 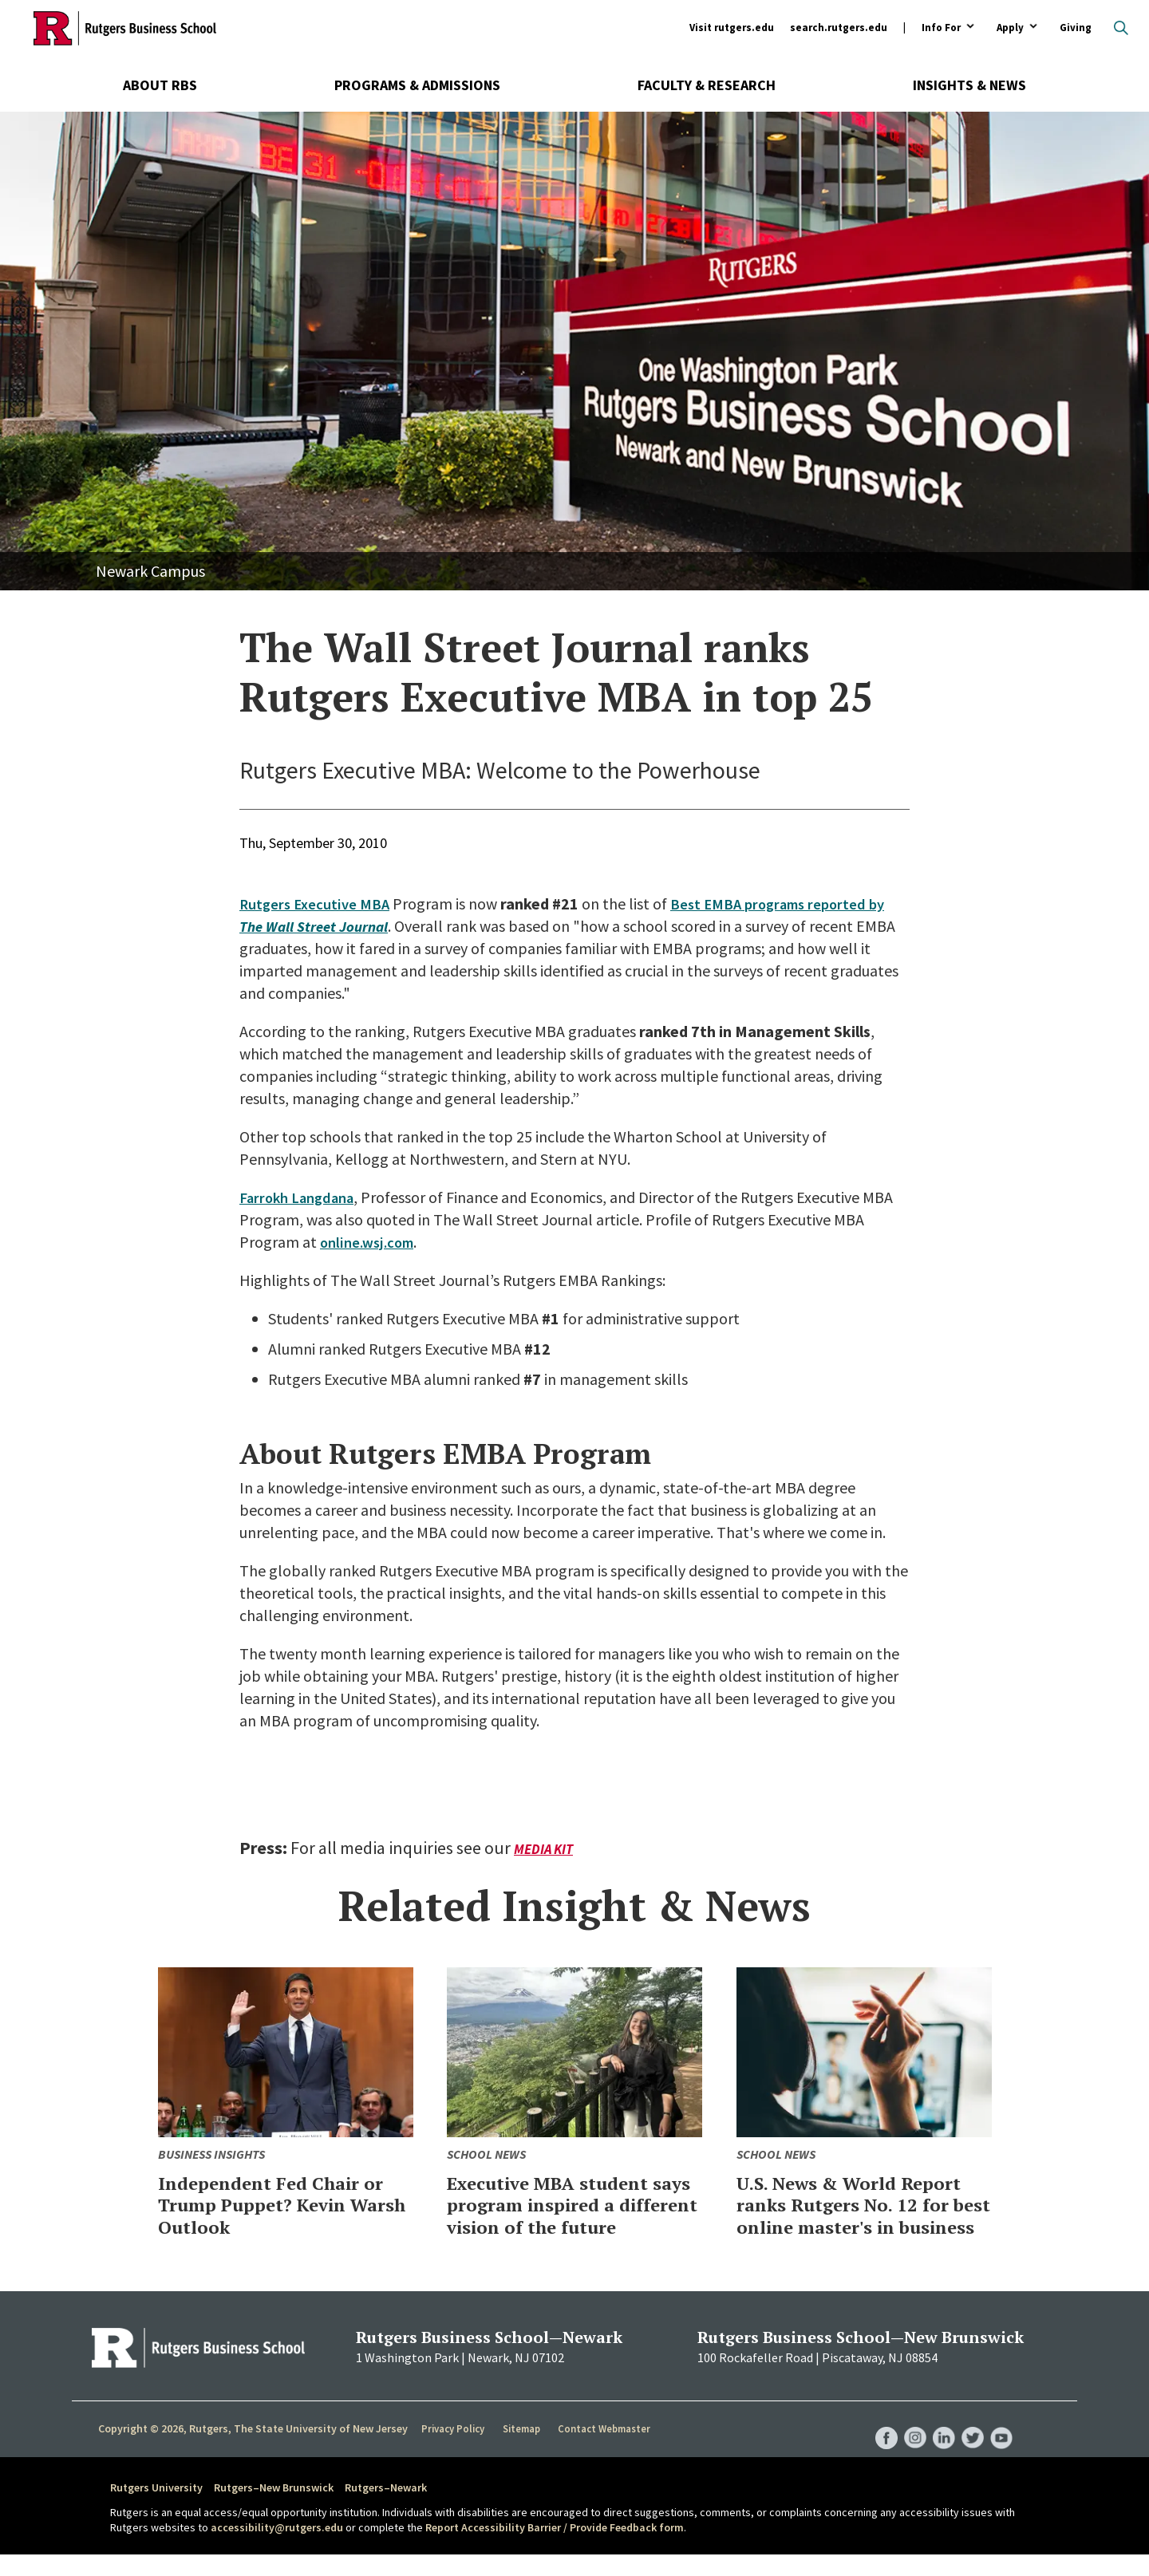 I want to click on U.S. News & World Report ranks Rutgers No. 12 for best online master's in business, so click(x=860, y=2215).